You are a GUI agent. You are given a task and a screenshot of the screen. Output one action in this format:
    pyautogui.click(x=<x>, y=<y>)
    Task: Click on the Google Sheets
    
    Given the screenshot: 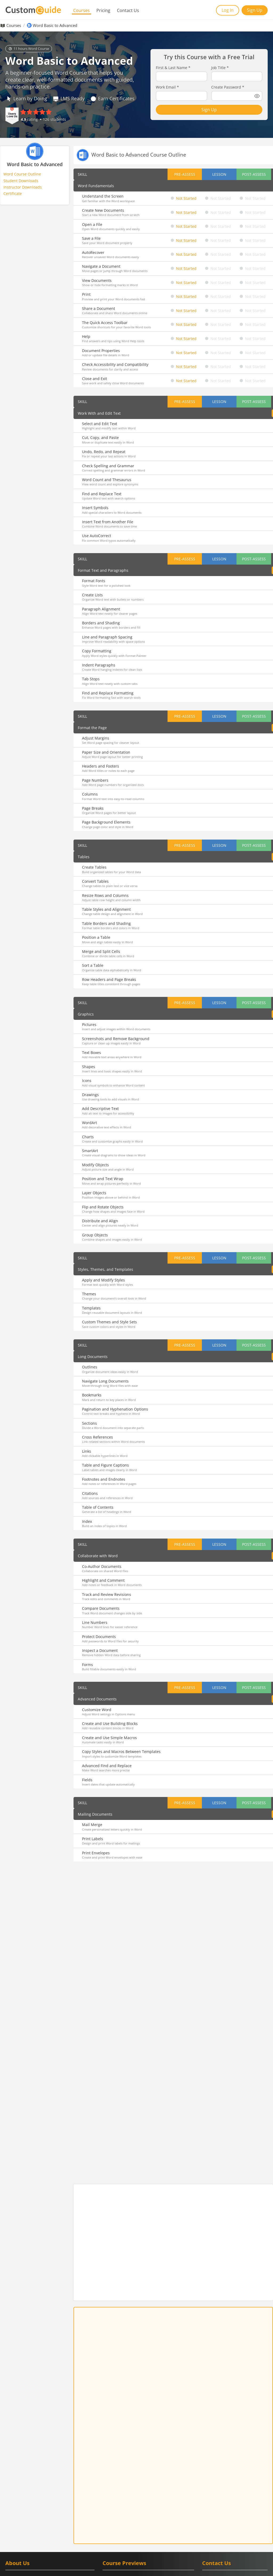 What is the action you would take?
    pyautogui.click(x=139, y=2495)
    